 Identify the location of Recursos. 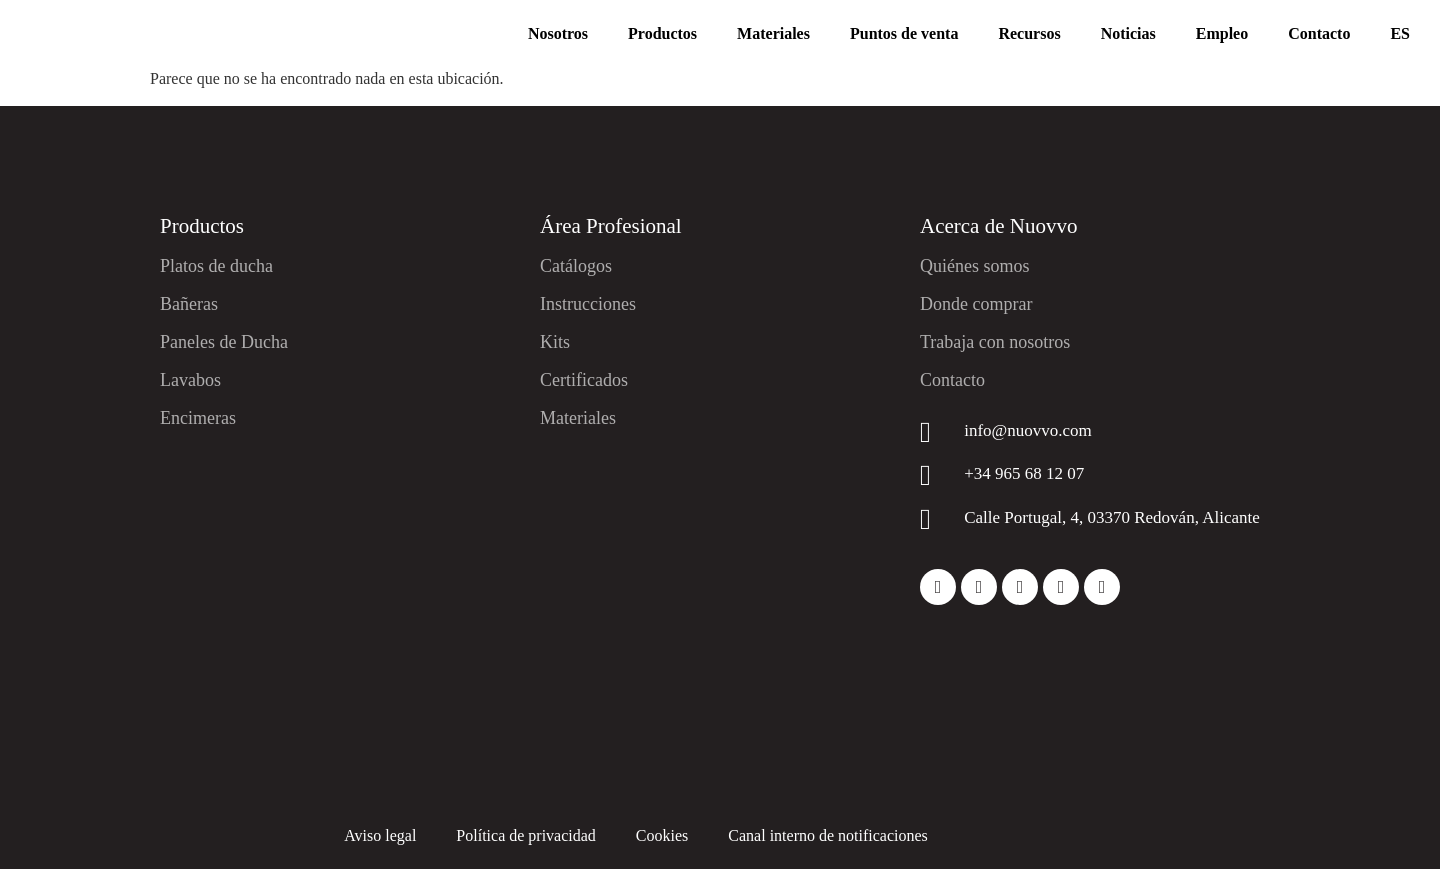
(1029, 33).